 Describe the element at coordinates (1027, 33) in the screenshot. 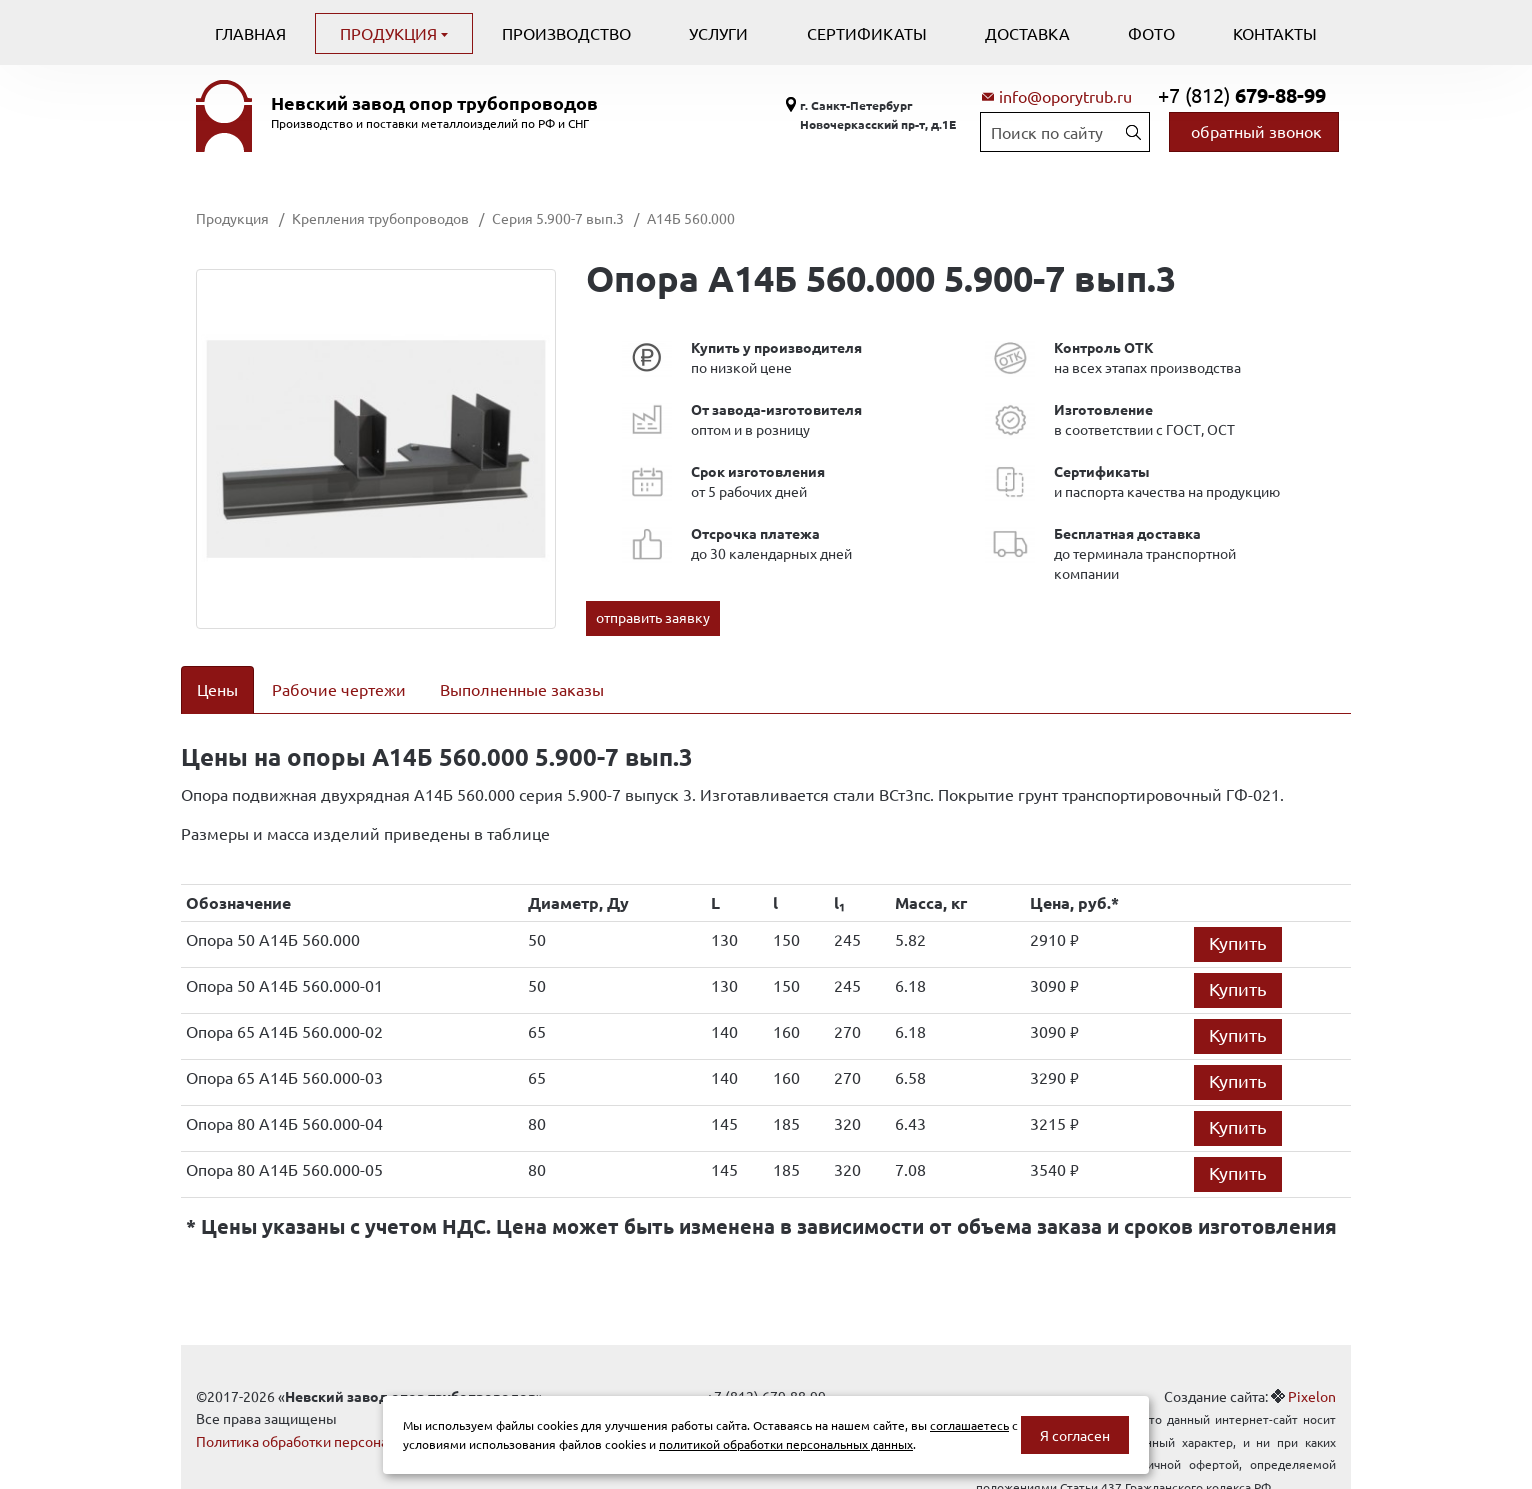

I see `Доставка` at that location.